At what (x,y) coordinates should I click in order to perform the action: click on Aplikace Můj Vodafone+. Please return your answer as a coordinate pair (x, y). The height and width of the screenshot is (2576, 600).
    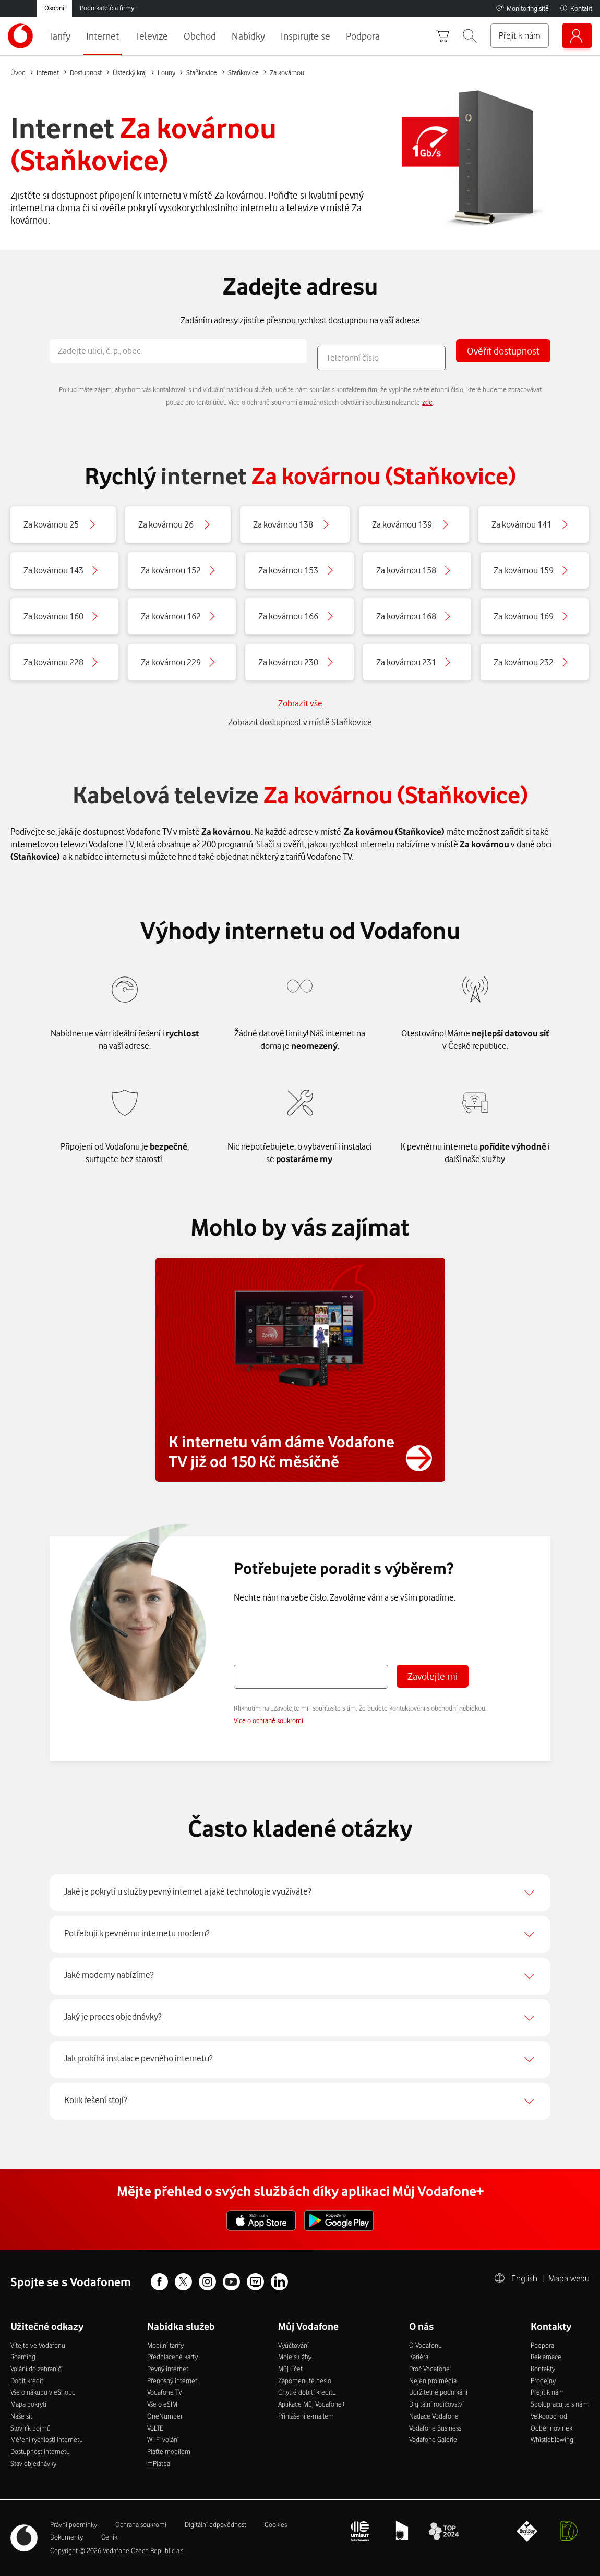
    Looking at the image, I should click on (311, 2404).